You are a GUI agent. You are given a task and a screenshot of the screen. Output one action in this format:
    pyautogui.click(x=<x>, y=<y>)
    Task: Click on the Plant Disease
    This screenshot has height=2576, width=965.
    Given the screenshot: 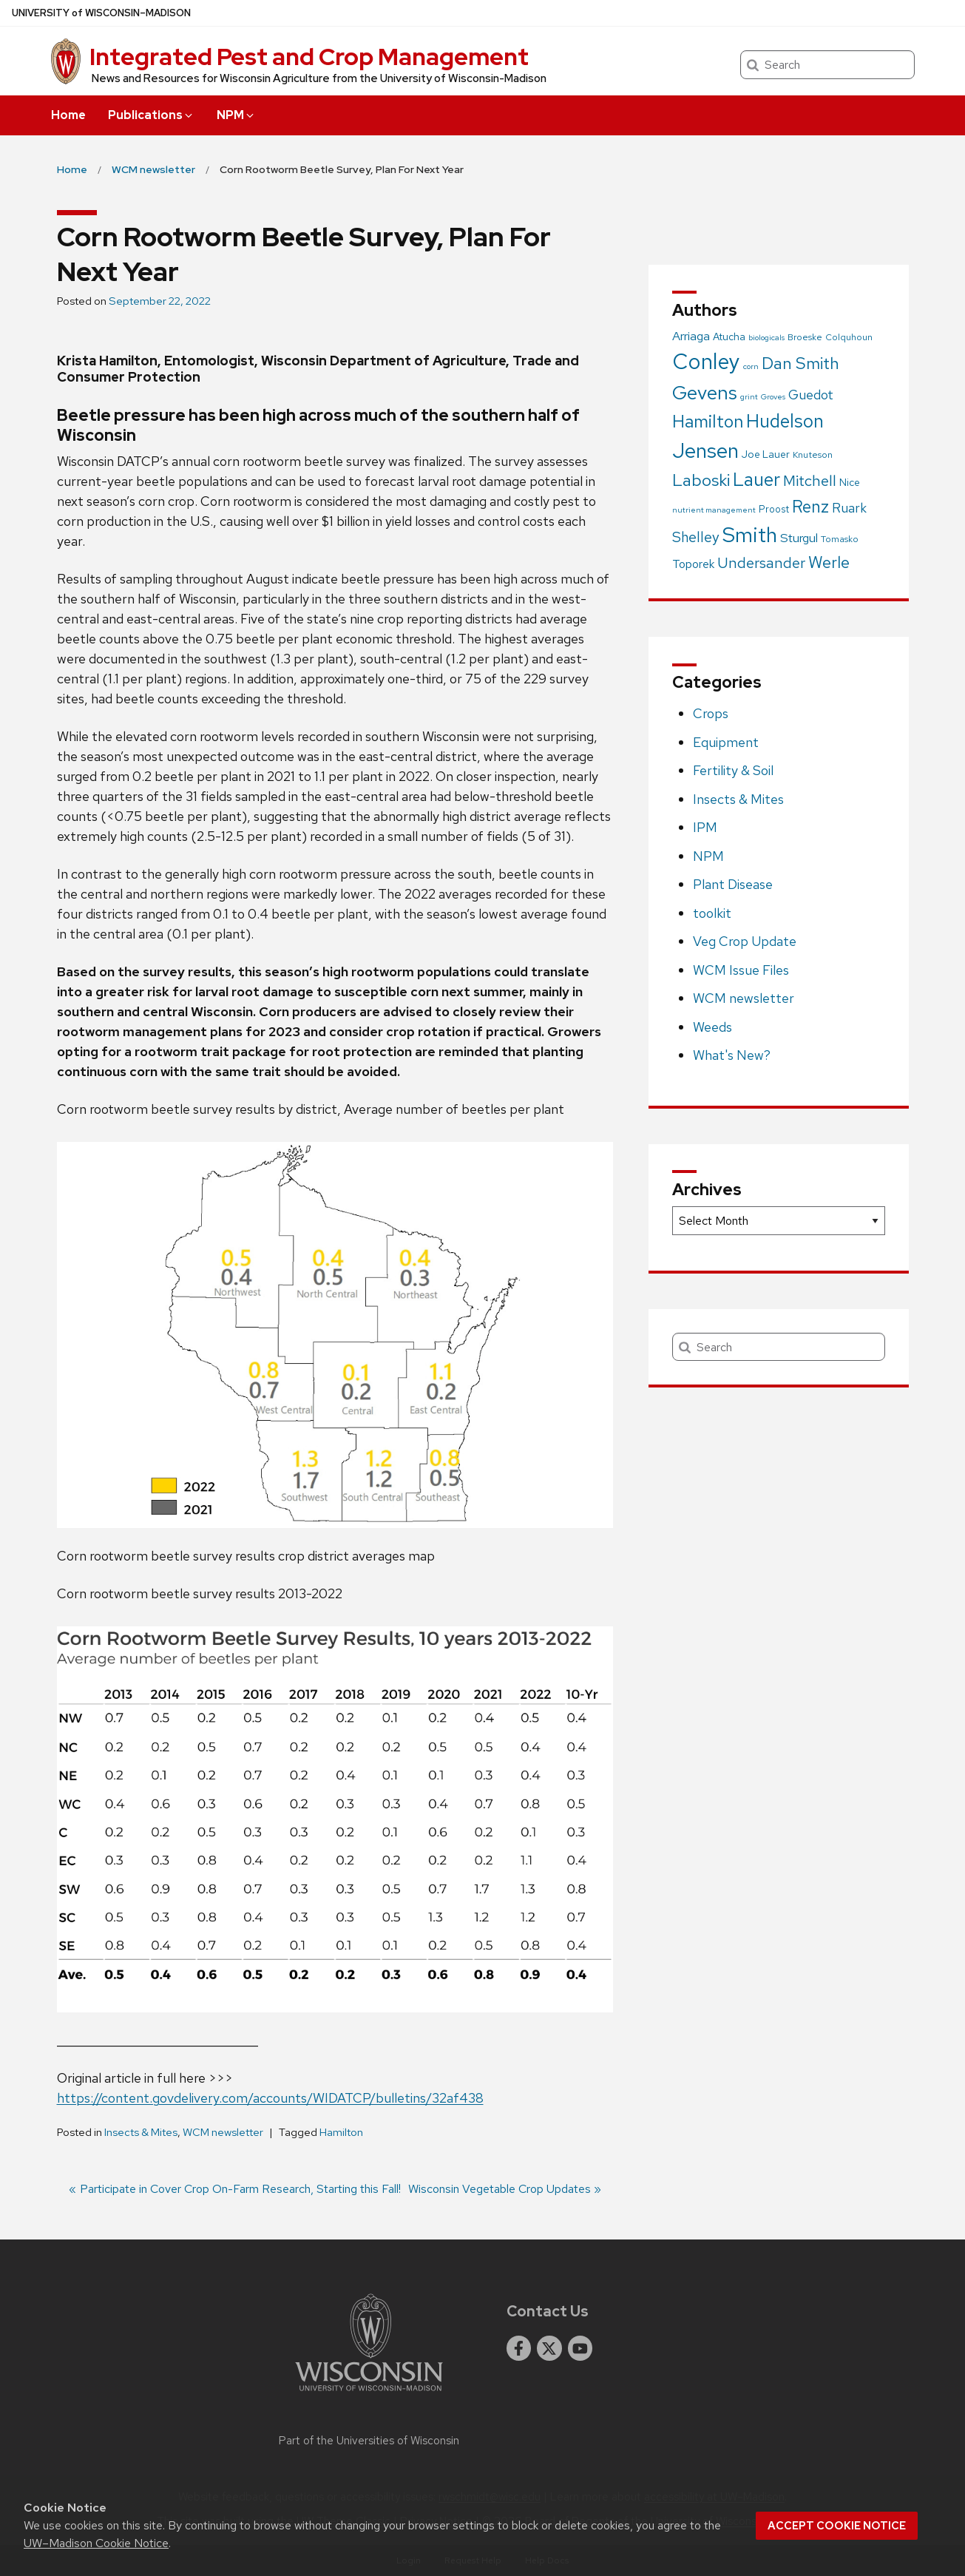 What is the action you would take?
    pyautogui.click(x=733, y=884)
    